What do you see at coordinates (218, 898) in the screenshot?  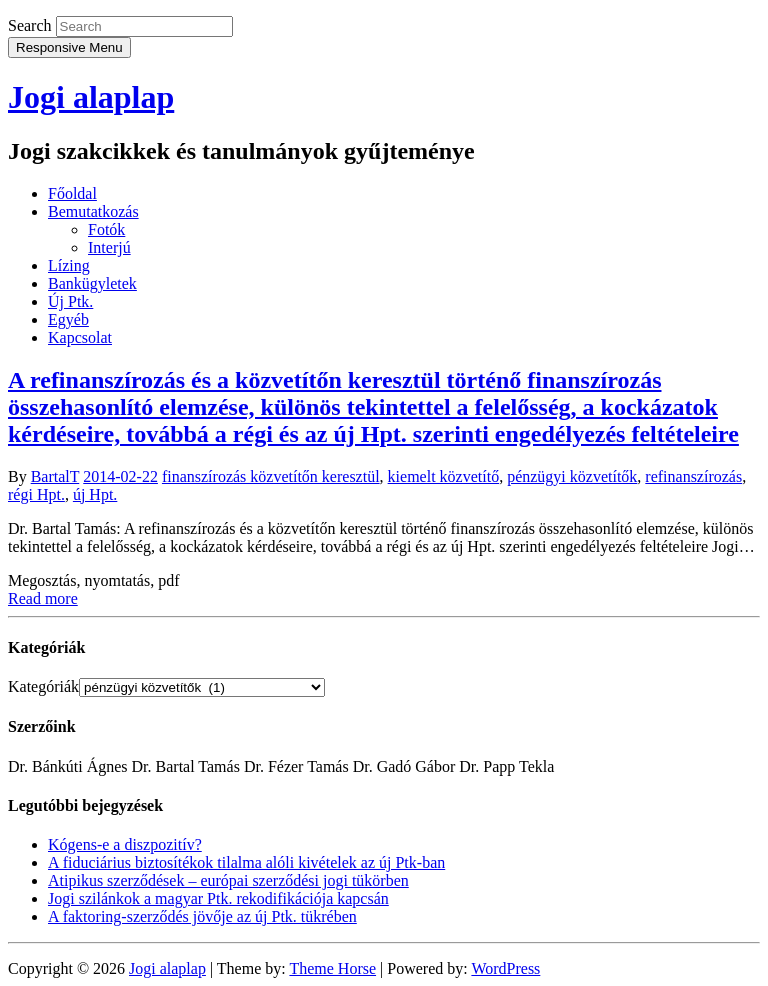 I see `Jogi szilánkok a magyar Ptk. rekodifikációja kapcsán` at bounding box center [218, 898].